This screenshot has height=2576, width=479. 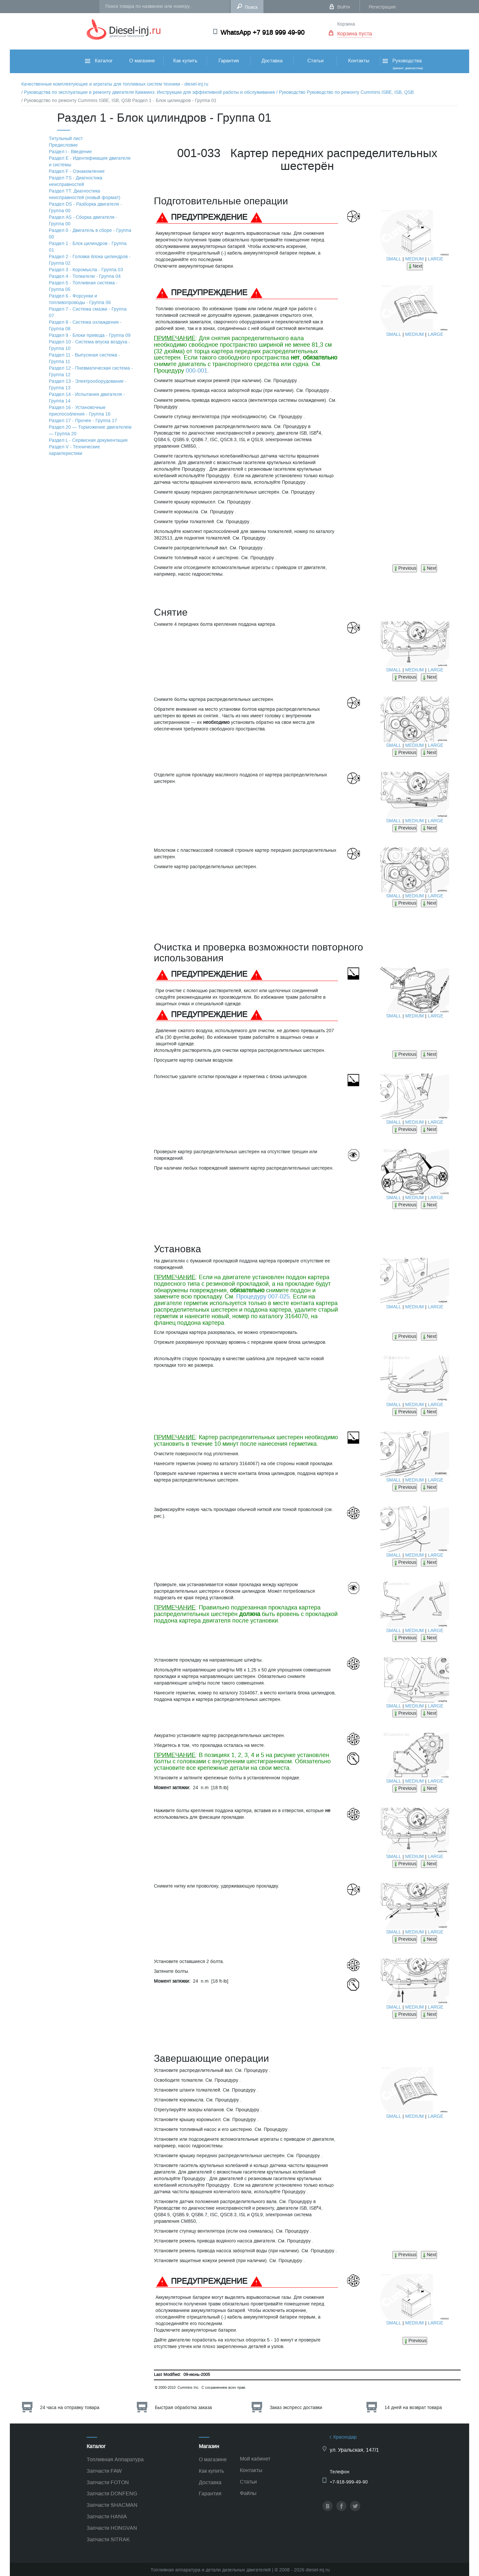 I want to click on Титульный лист, so click(x=66, y=138).